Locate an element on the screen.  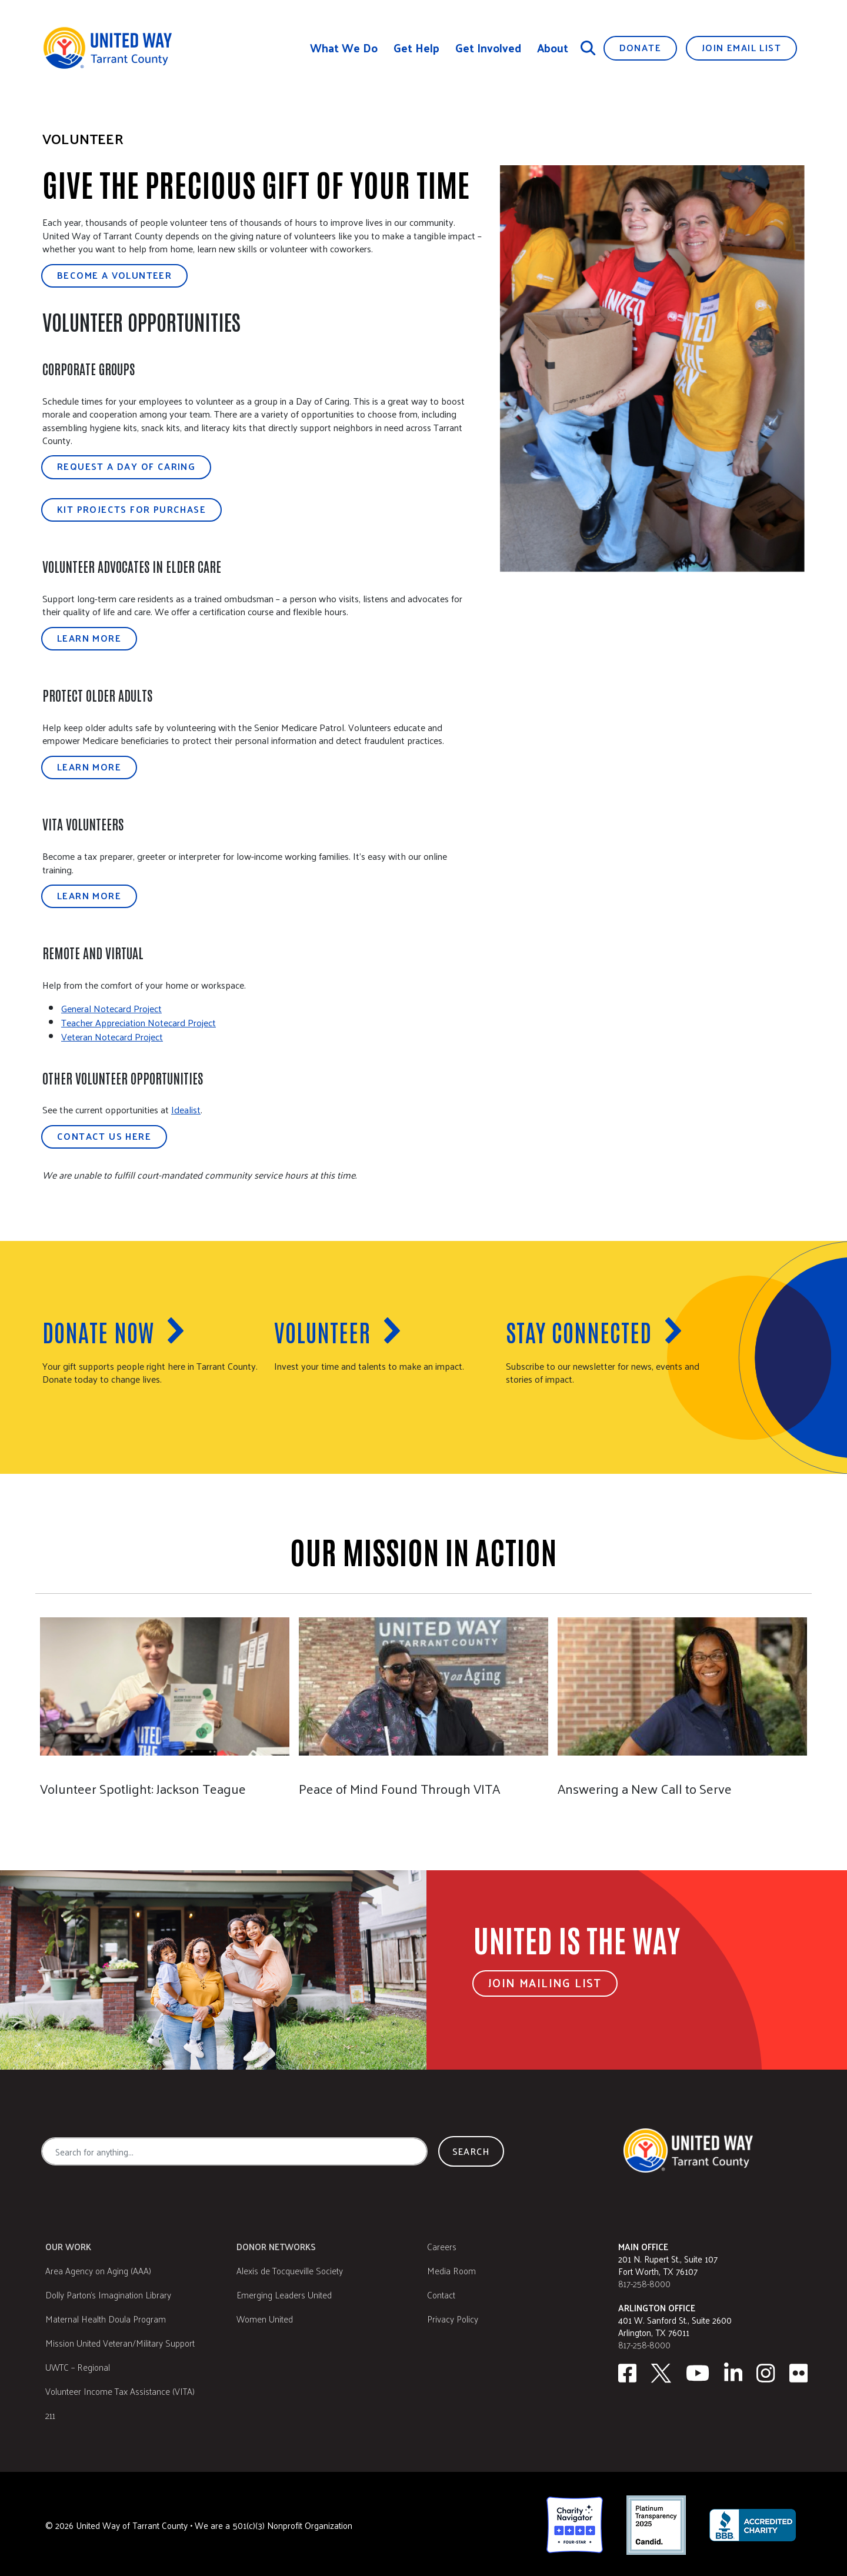
[facebook] is located at coordinates (627, 2370).